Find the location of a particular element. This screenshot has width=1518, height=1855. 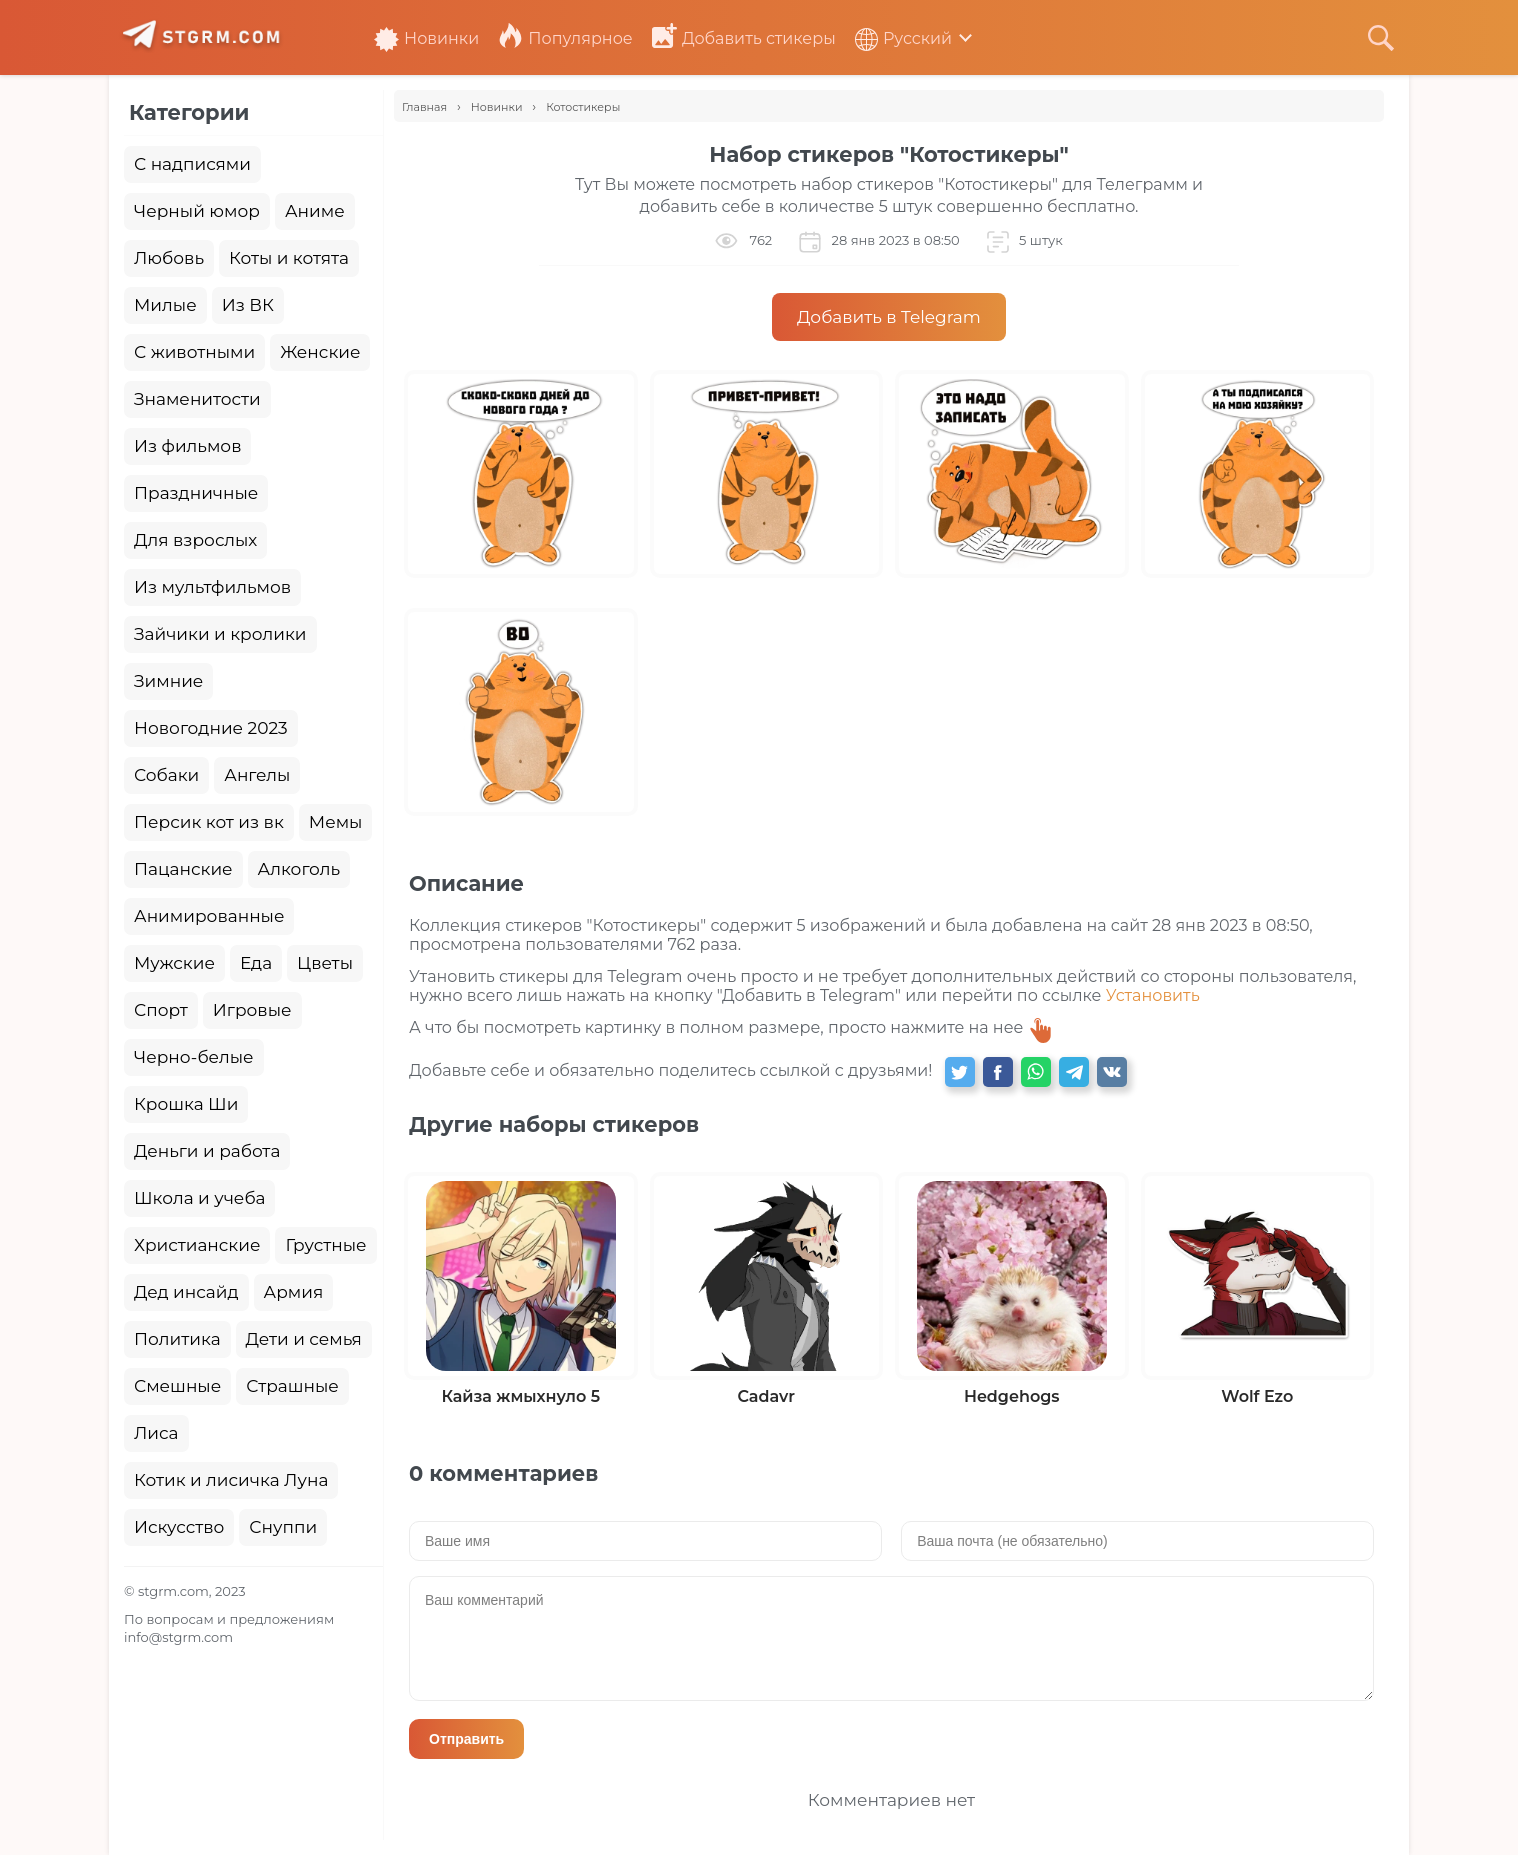

Анимированные is located at coordinates (209, 916).